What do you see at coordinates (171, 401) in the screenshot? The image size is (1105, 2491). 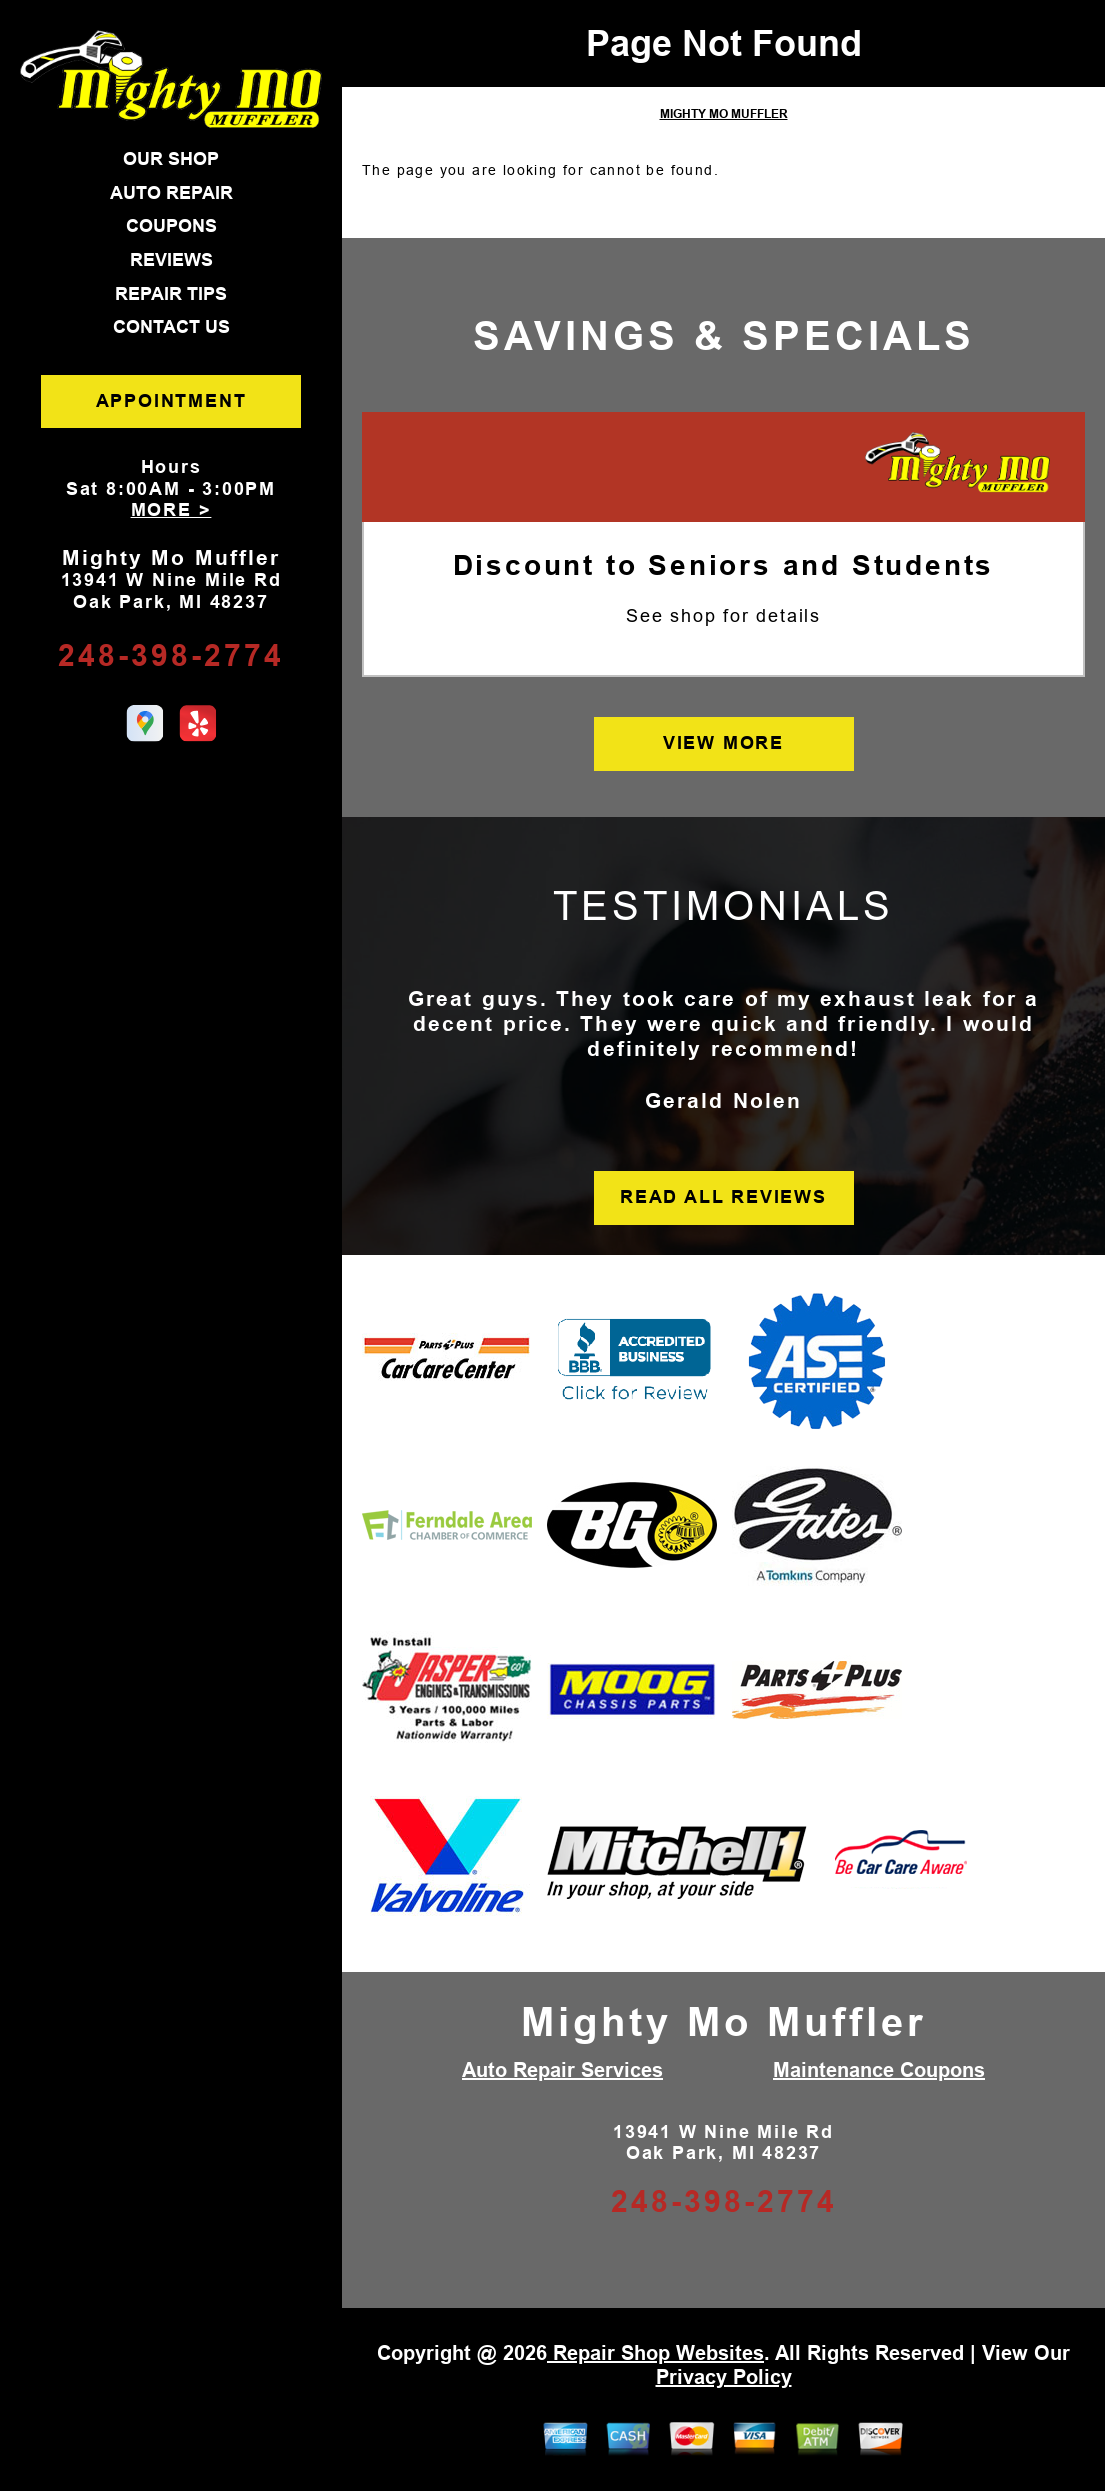 I see `APPOINTMENT` at bounding box center [171, 401].